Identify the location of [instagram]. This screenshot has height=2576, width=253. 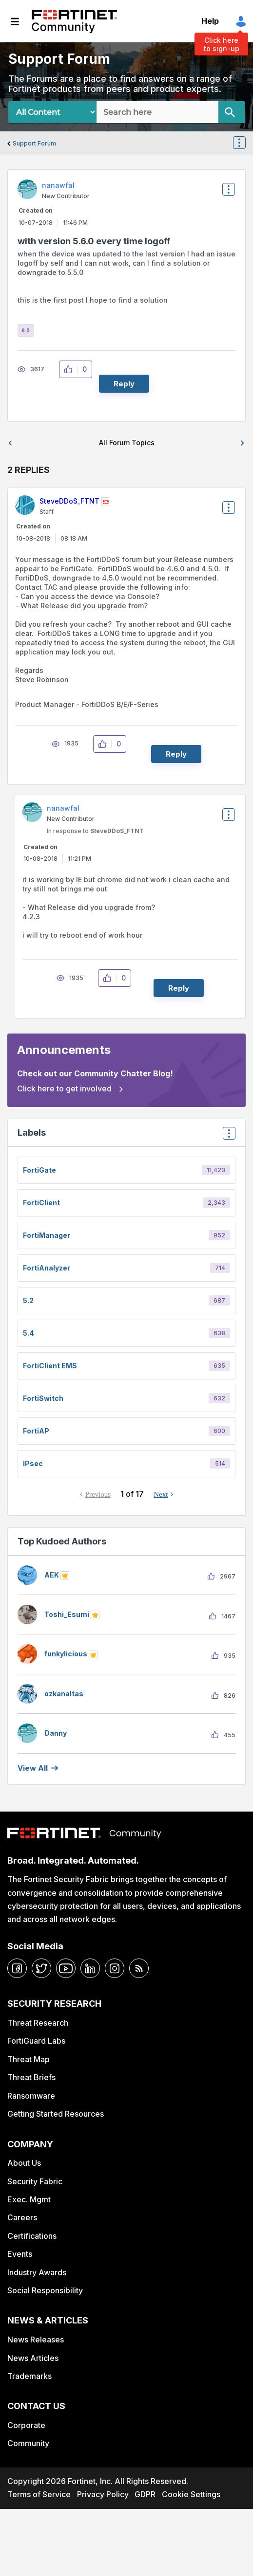
(114, 1968).